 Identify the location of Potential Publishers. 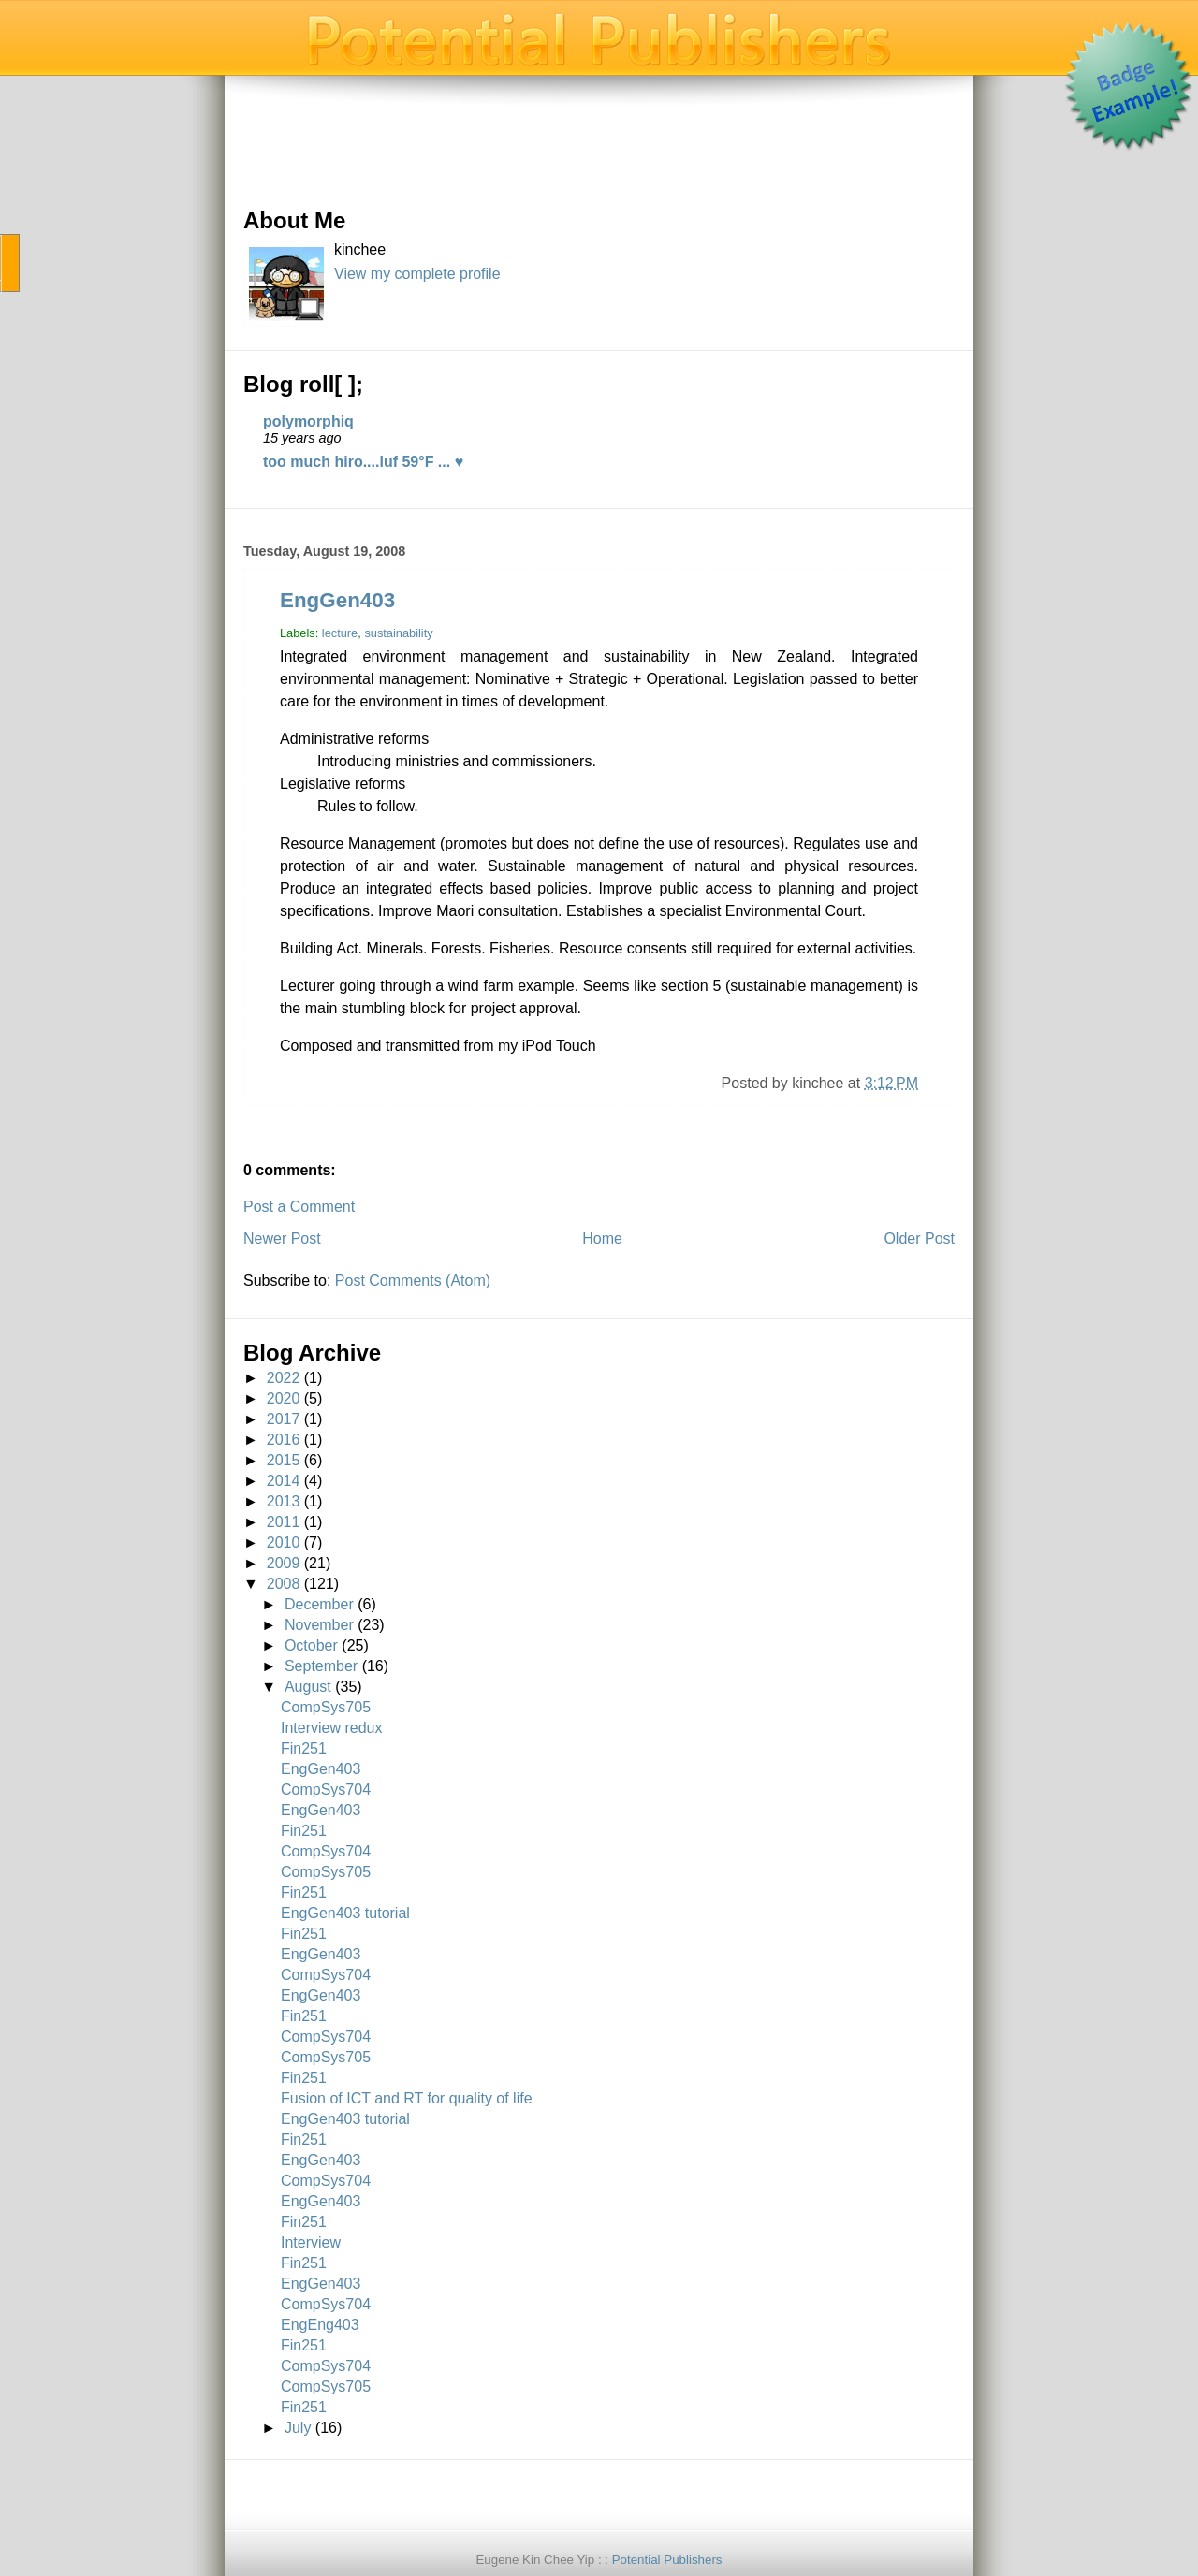
(667, 2560).